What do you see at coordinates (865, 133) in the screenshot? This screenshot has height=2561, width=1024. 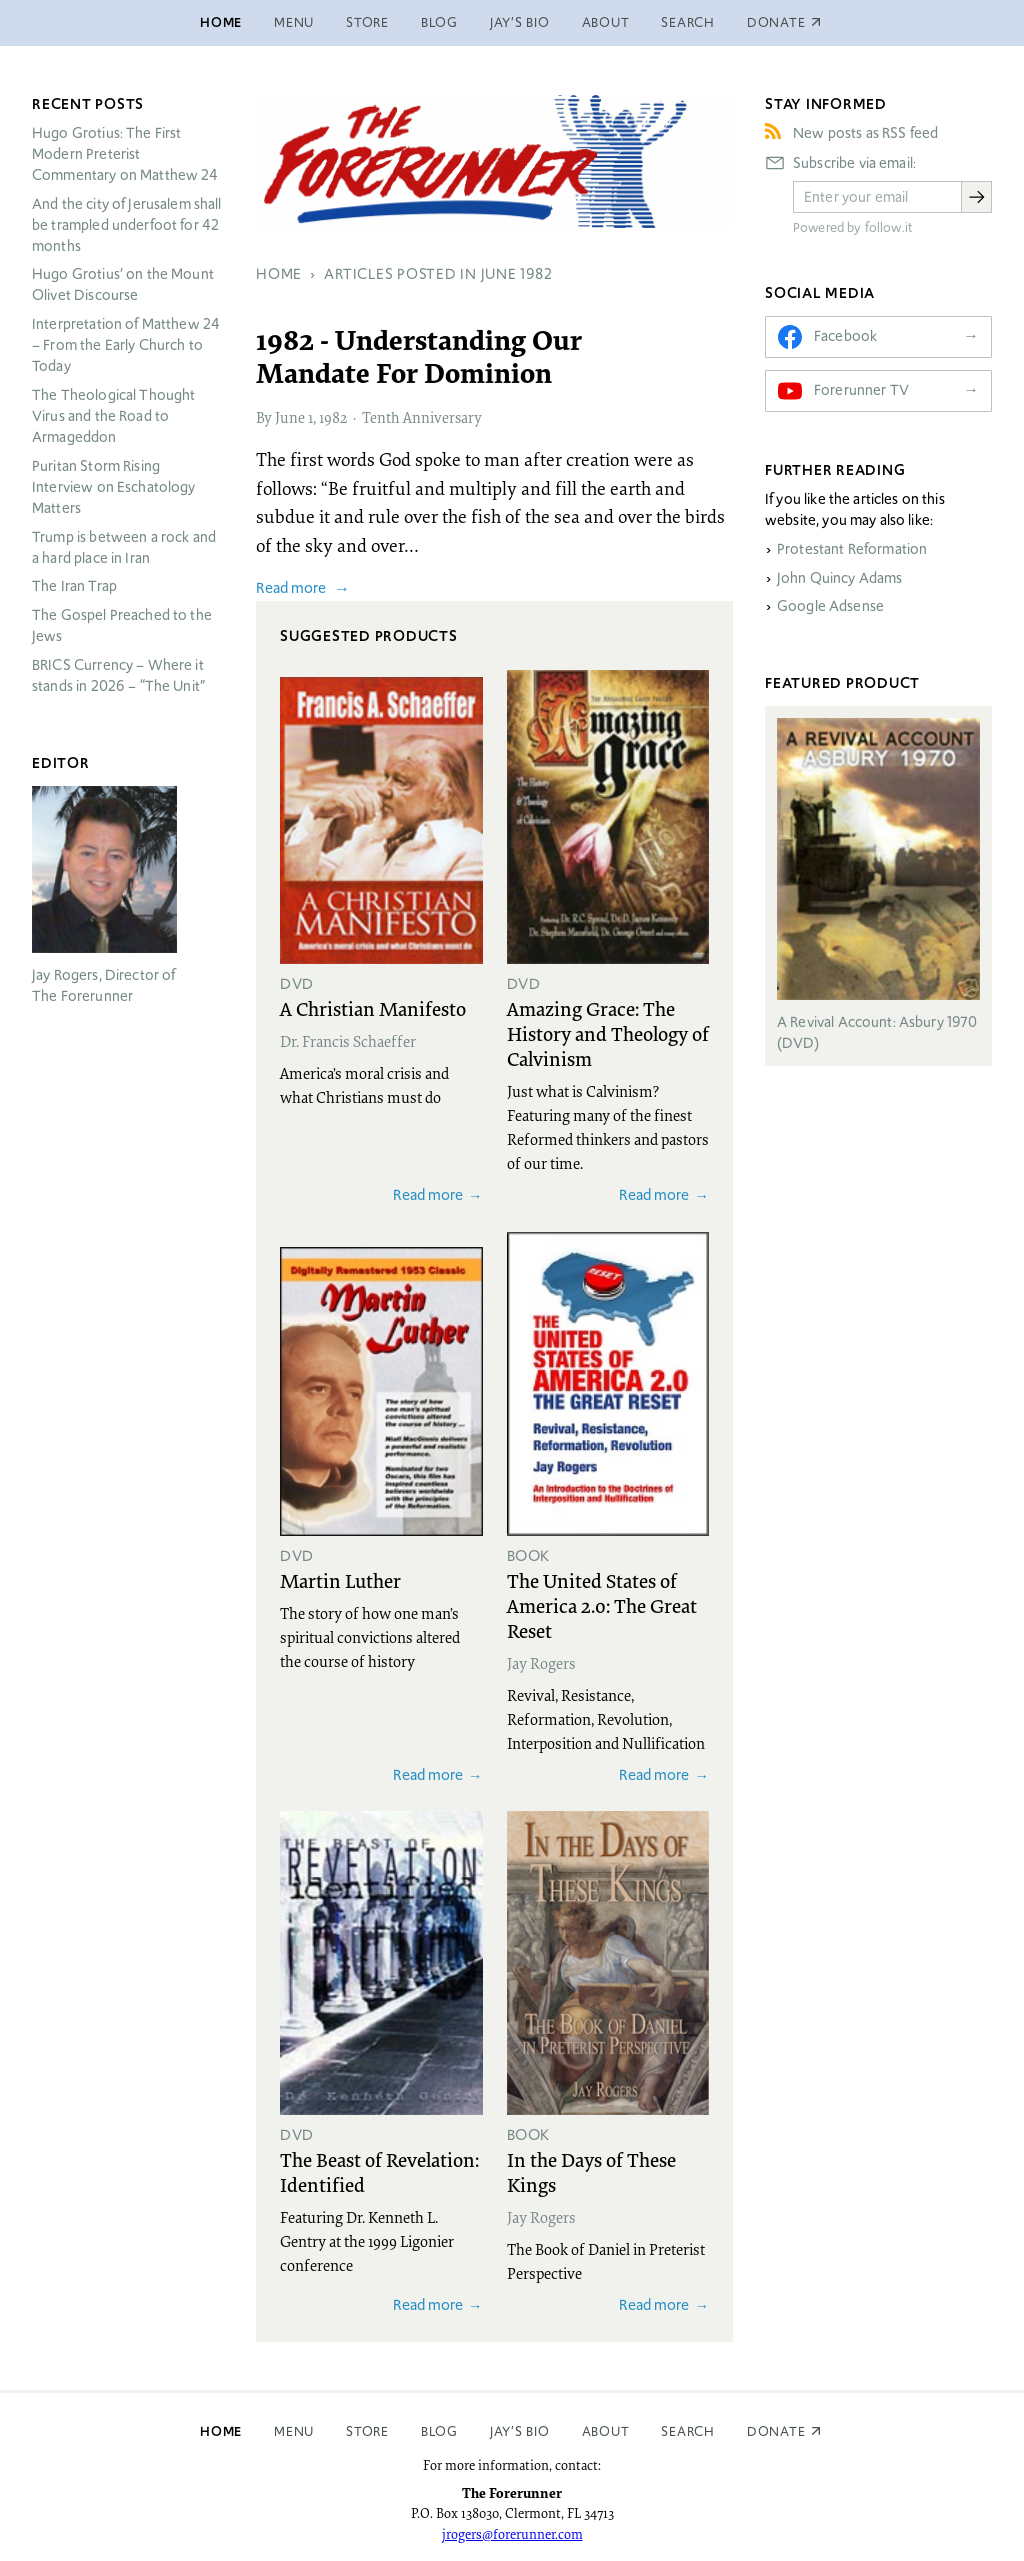 I see `New posts as RSS feed` at bounding box center [865, 133].